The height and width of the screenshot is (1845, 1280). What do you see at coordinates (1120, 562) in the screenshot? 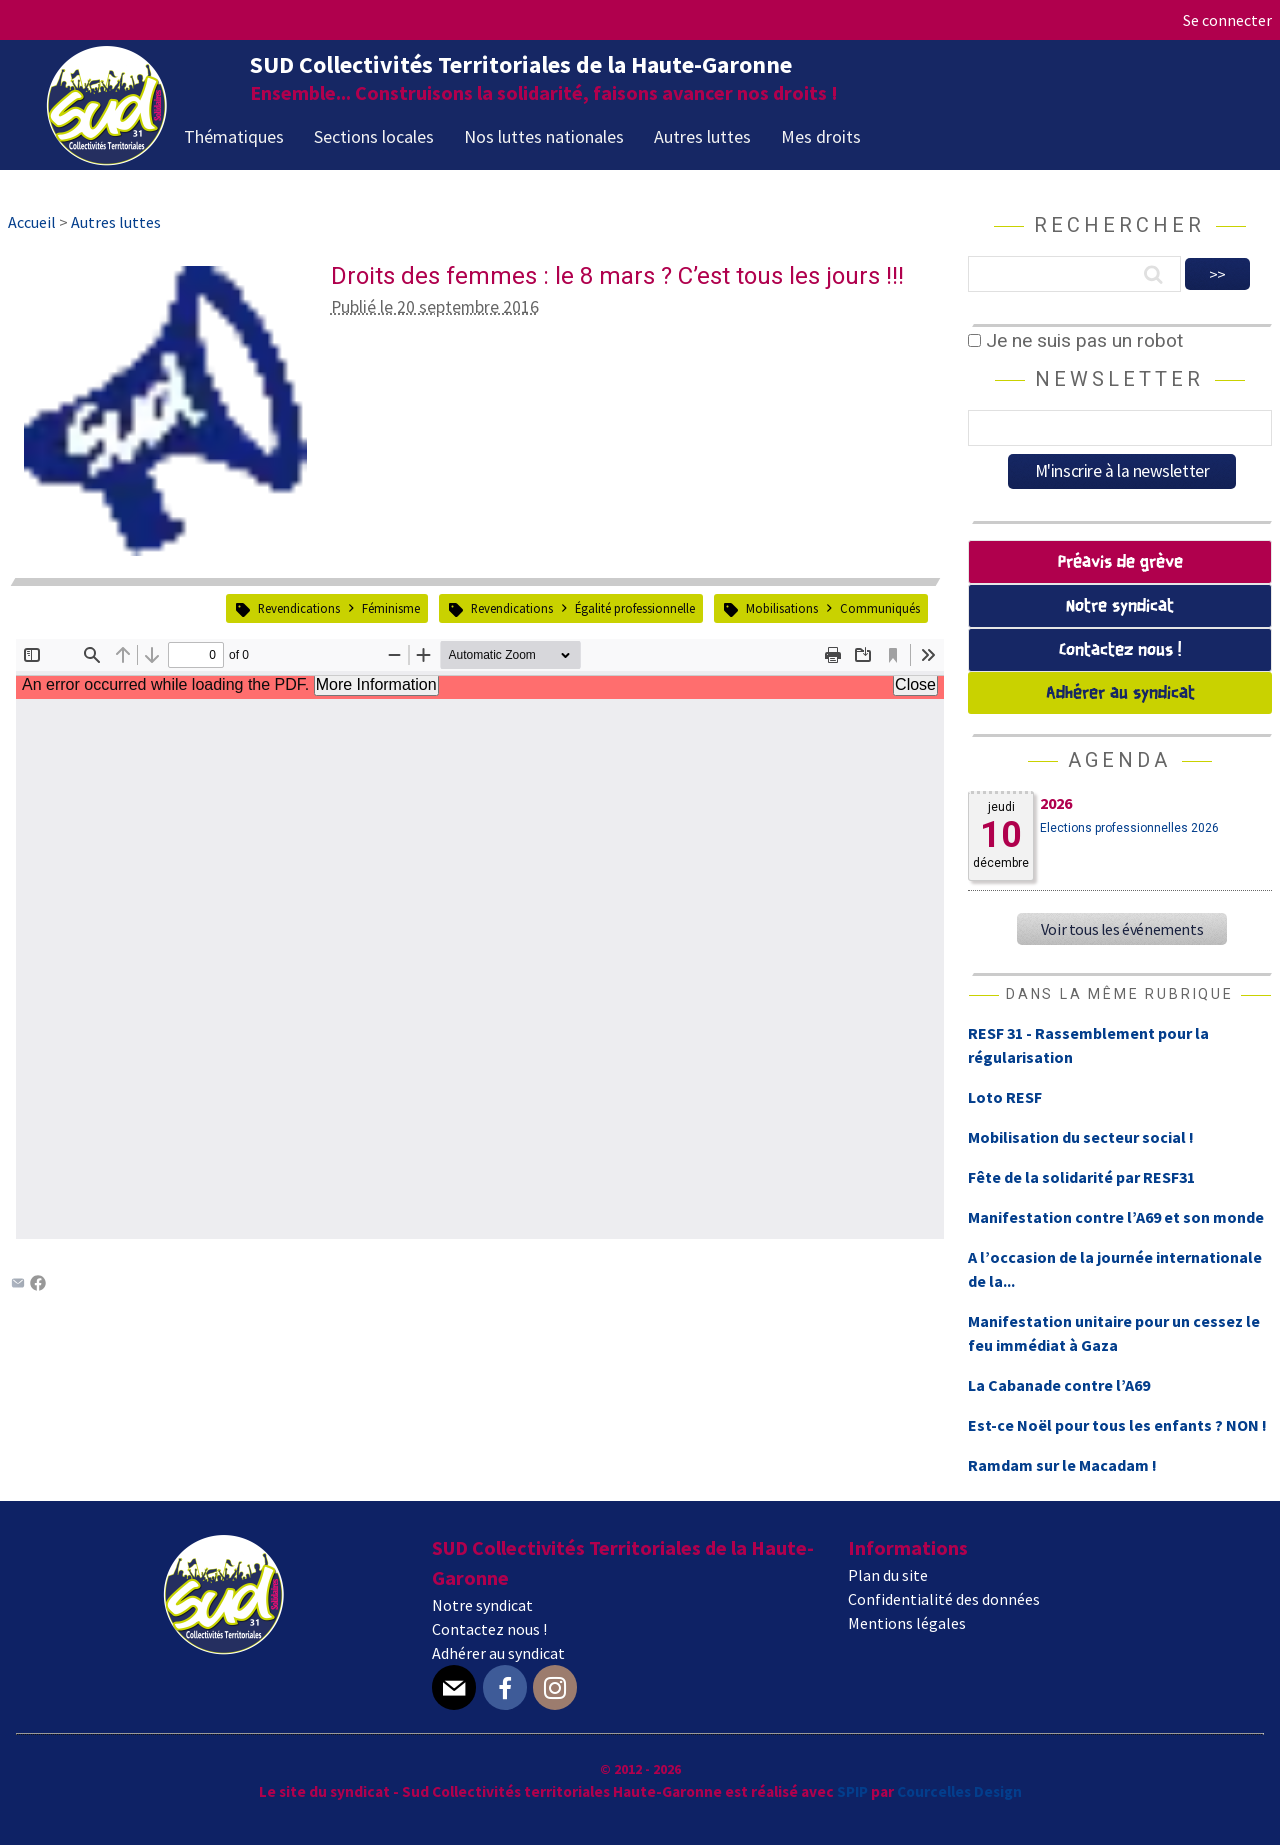
I see `Préavis de grève` at bounding box center [1120, 562].